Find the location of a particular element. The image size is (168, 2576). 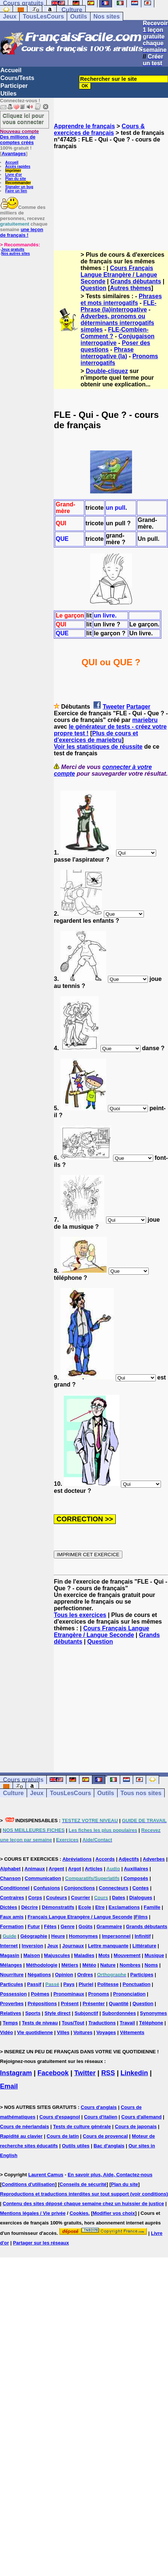

Géographie is located at coordinates (33, 1936).